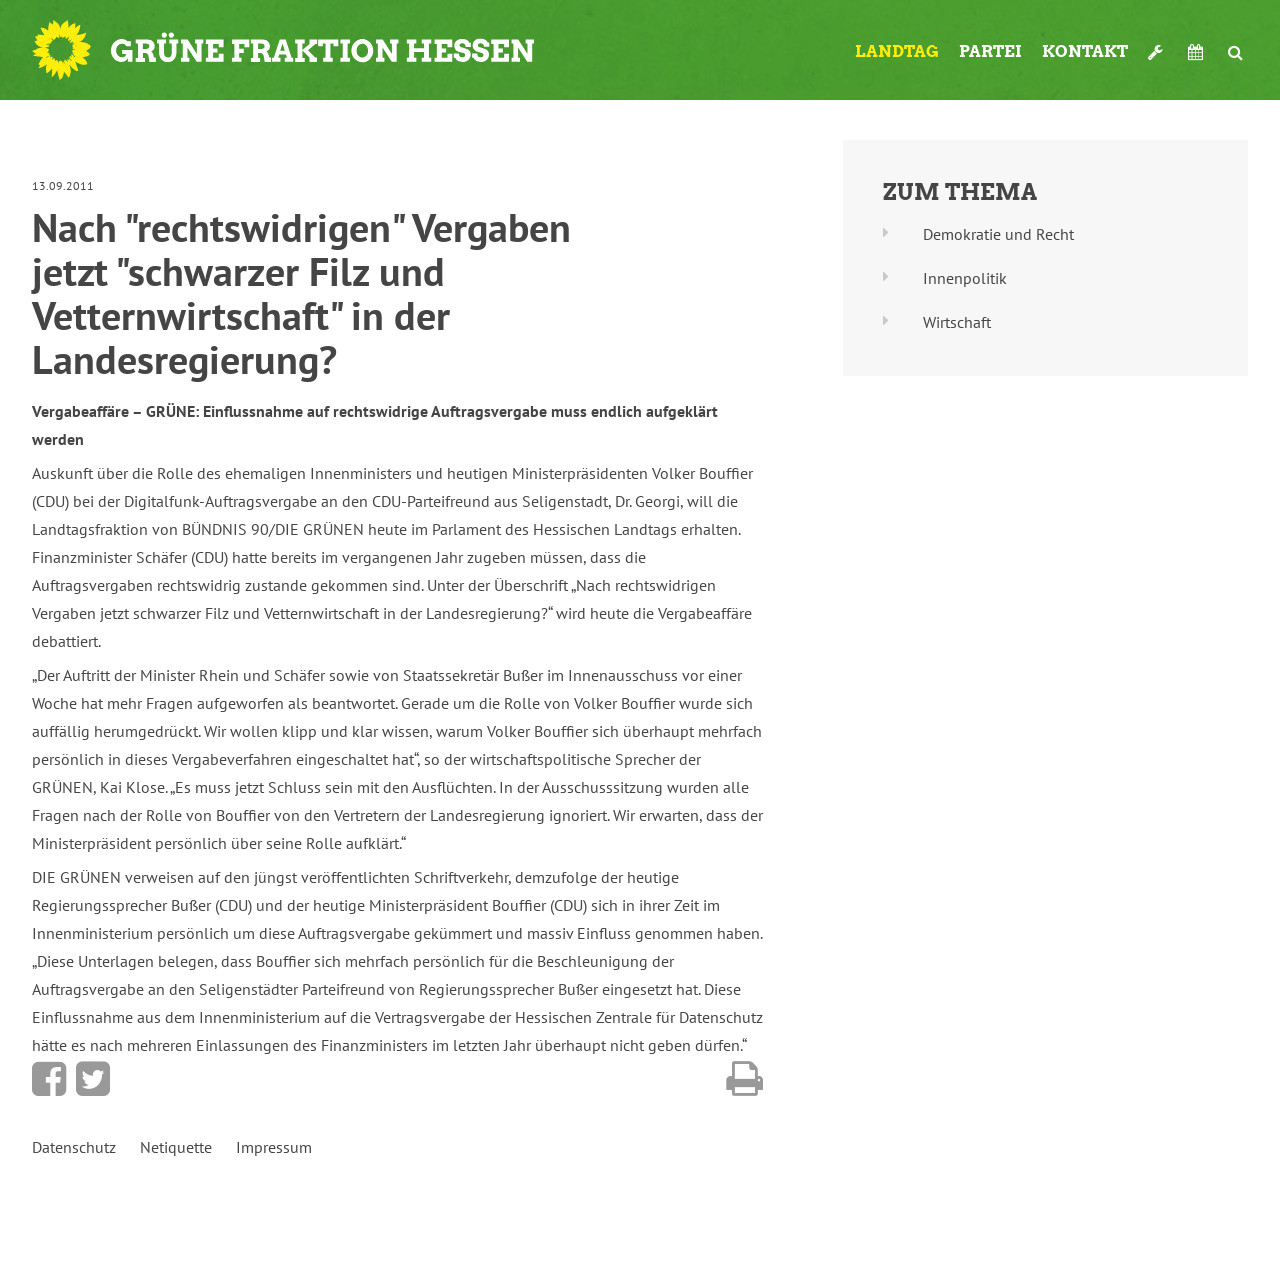  Describe the element at coordinates (93, 1079) in the screenshot. I see `Bei Twitter teilen` at that location.